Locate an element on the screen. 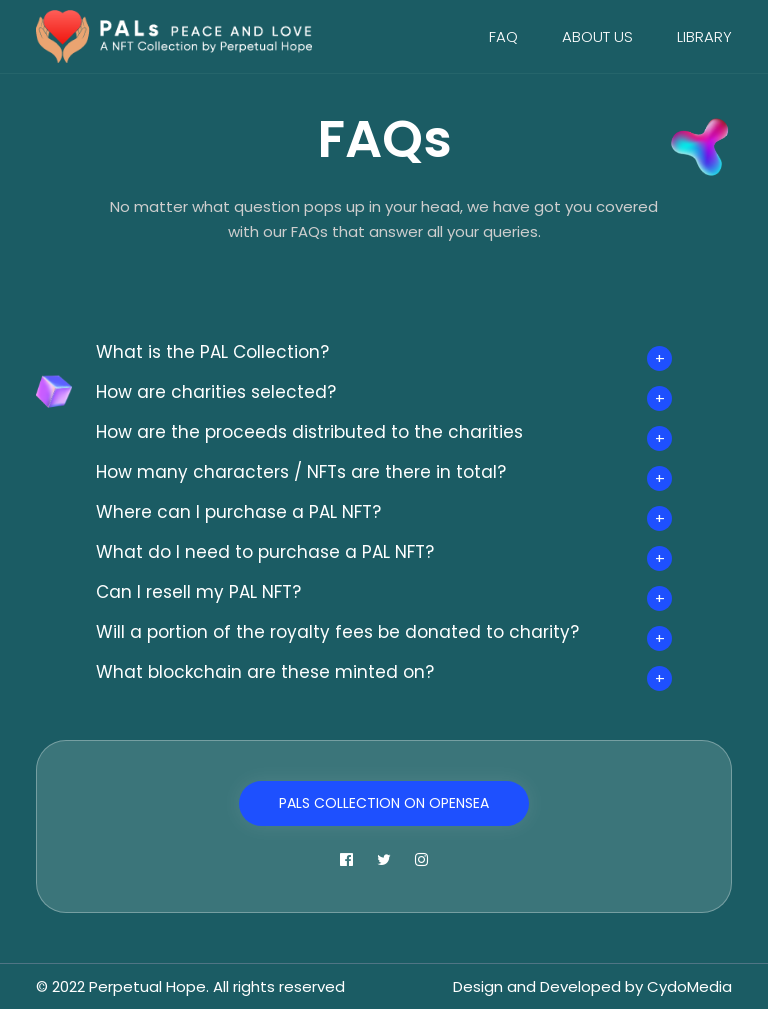  How are charities selected? is located at coordinates (216, 392).